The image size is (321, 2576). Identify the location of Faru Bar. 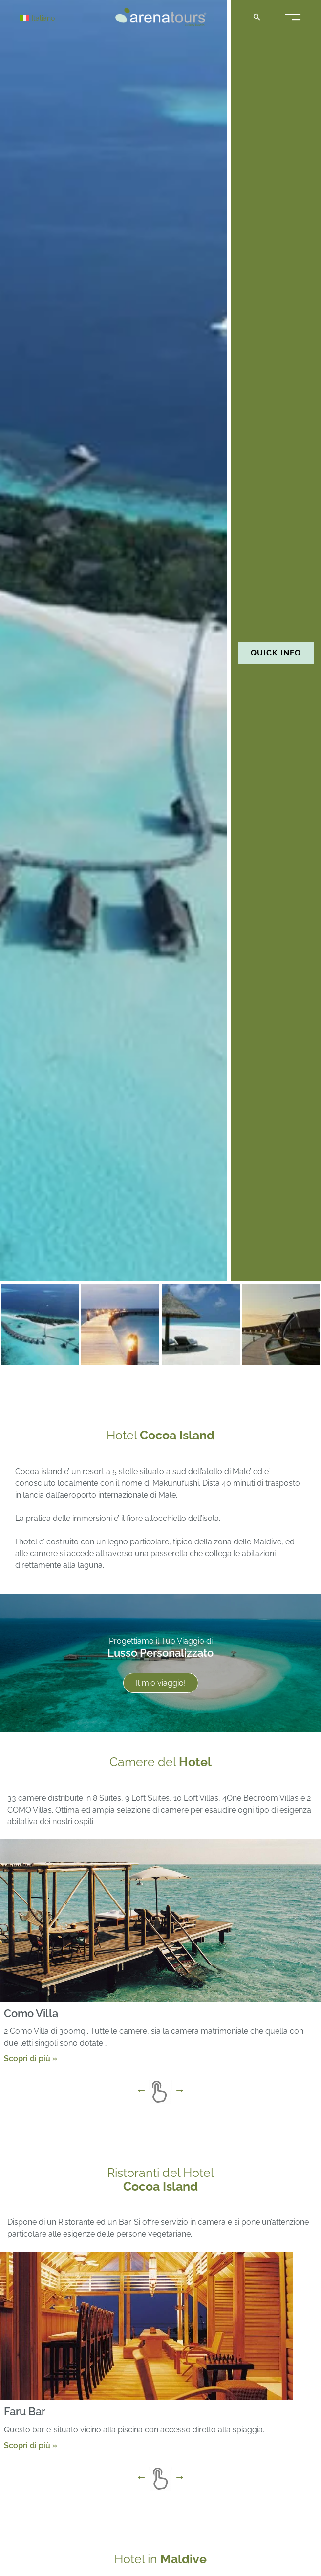
(24, 2411).